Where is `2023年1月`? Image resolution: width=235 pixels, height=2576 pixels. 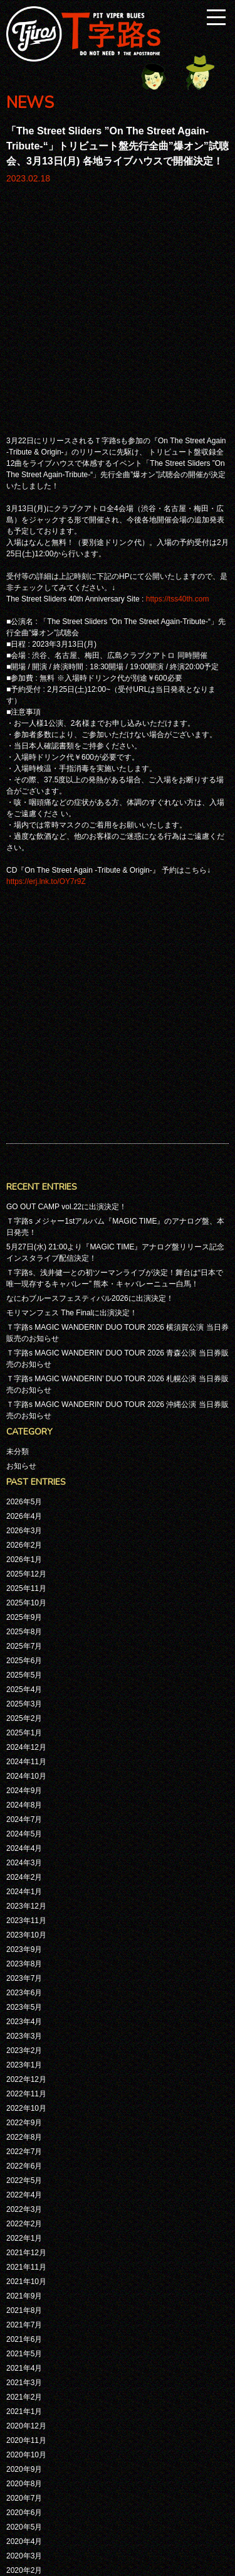
2023年1月 is located at coordinates (24, 1635).